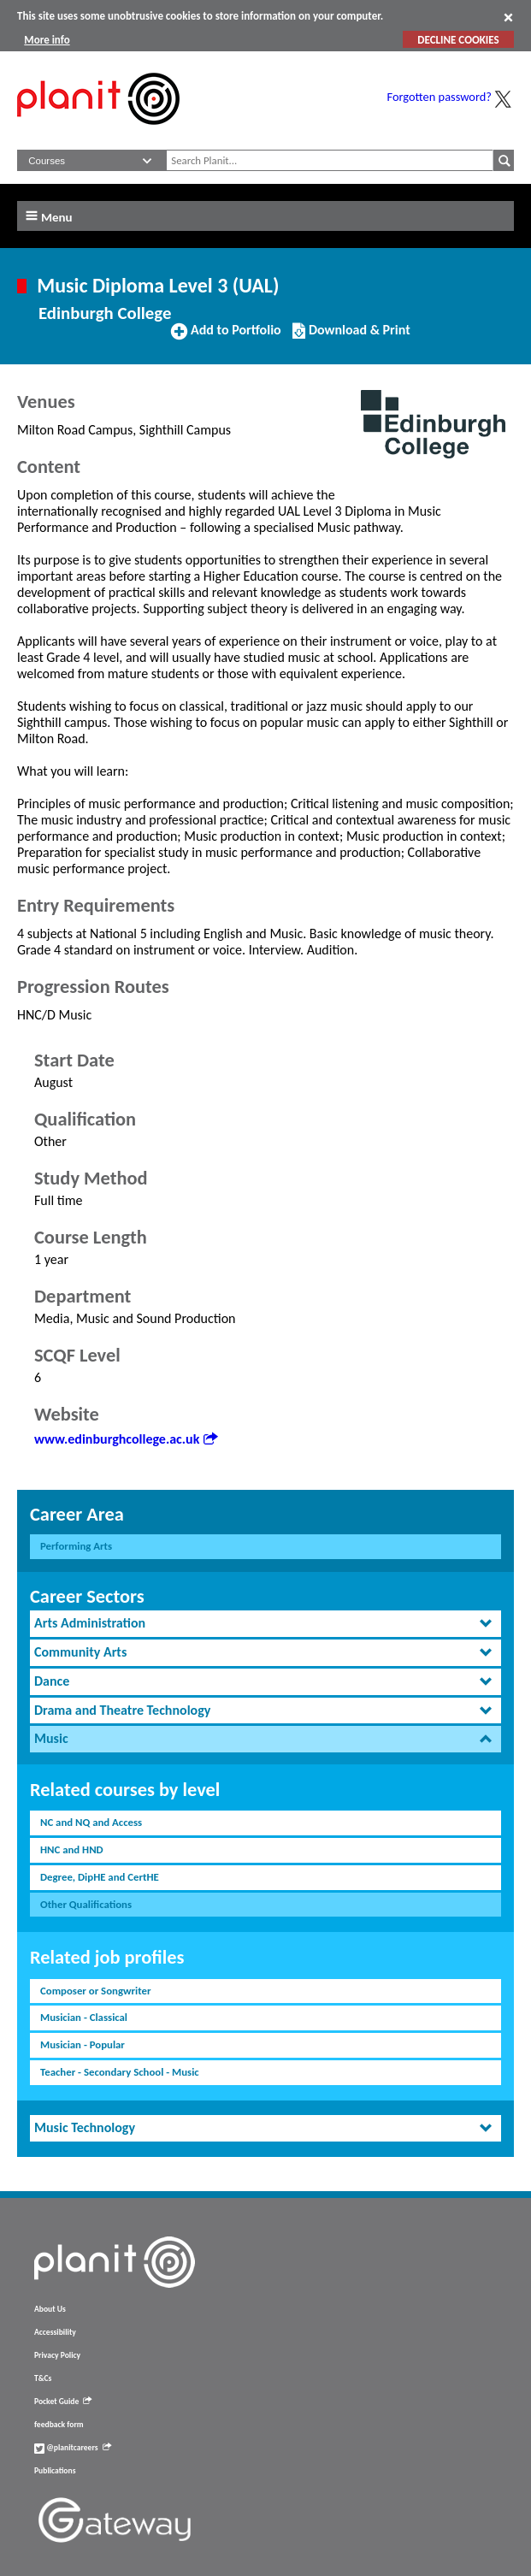 Image resolution: width=531 pixels, height=2576 pixels. Describe the element at coordinates (55, 2332) in the screenshot. I see `Accessibility` at that location.